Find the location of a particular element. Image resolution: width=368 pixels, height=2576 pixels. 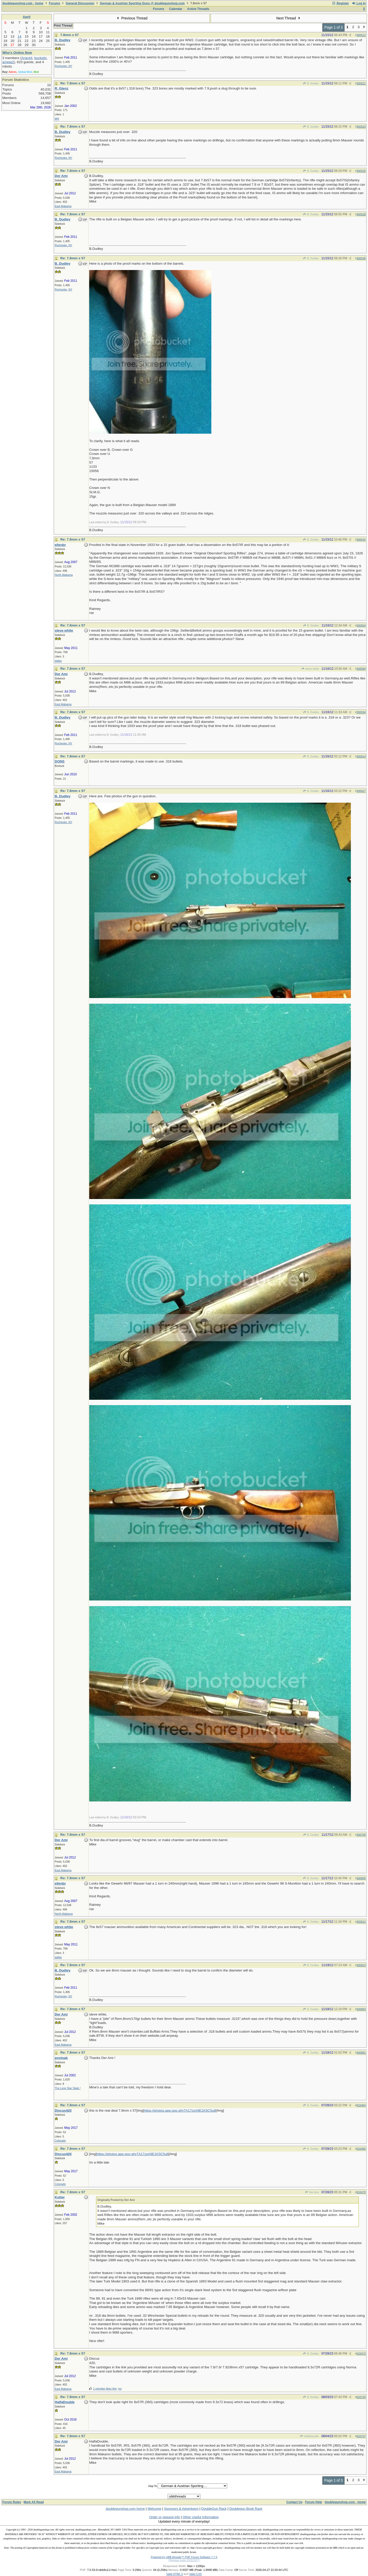

633465 is located at coordinates (361, 2148).